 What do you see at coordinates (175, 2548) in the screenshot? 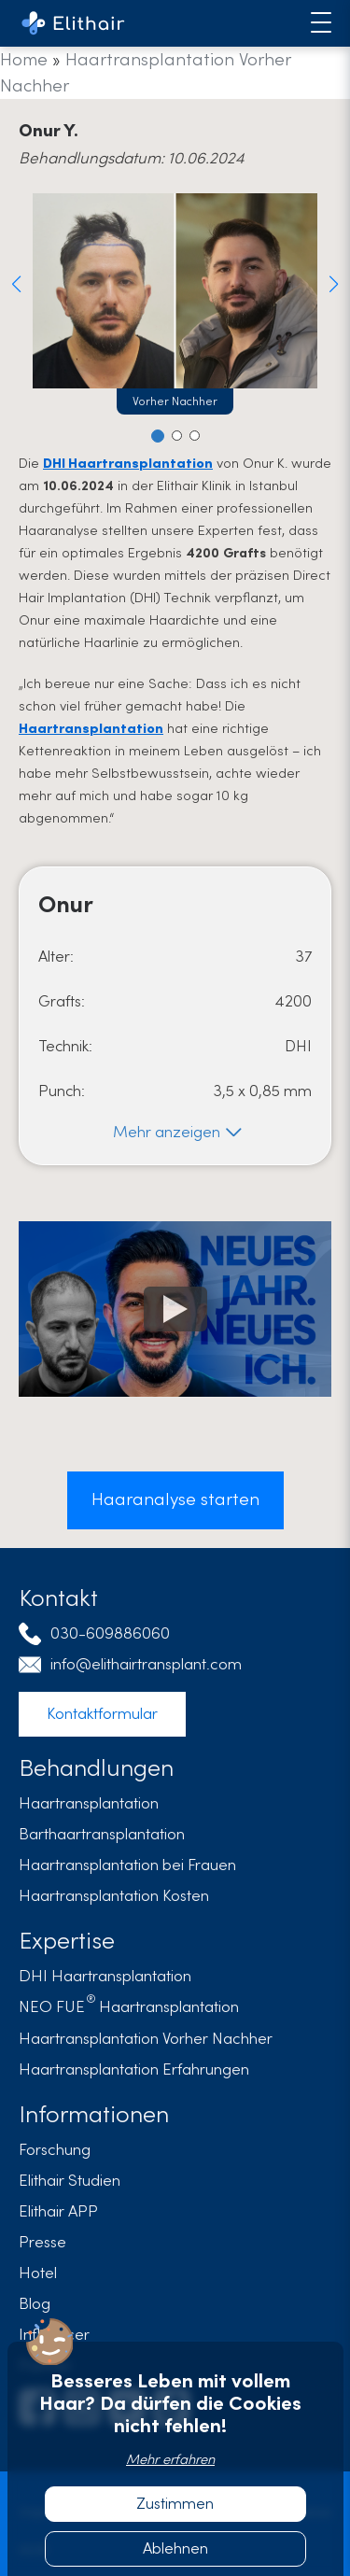
I see `Ablehnen` at bounding box center [175, 2548].